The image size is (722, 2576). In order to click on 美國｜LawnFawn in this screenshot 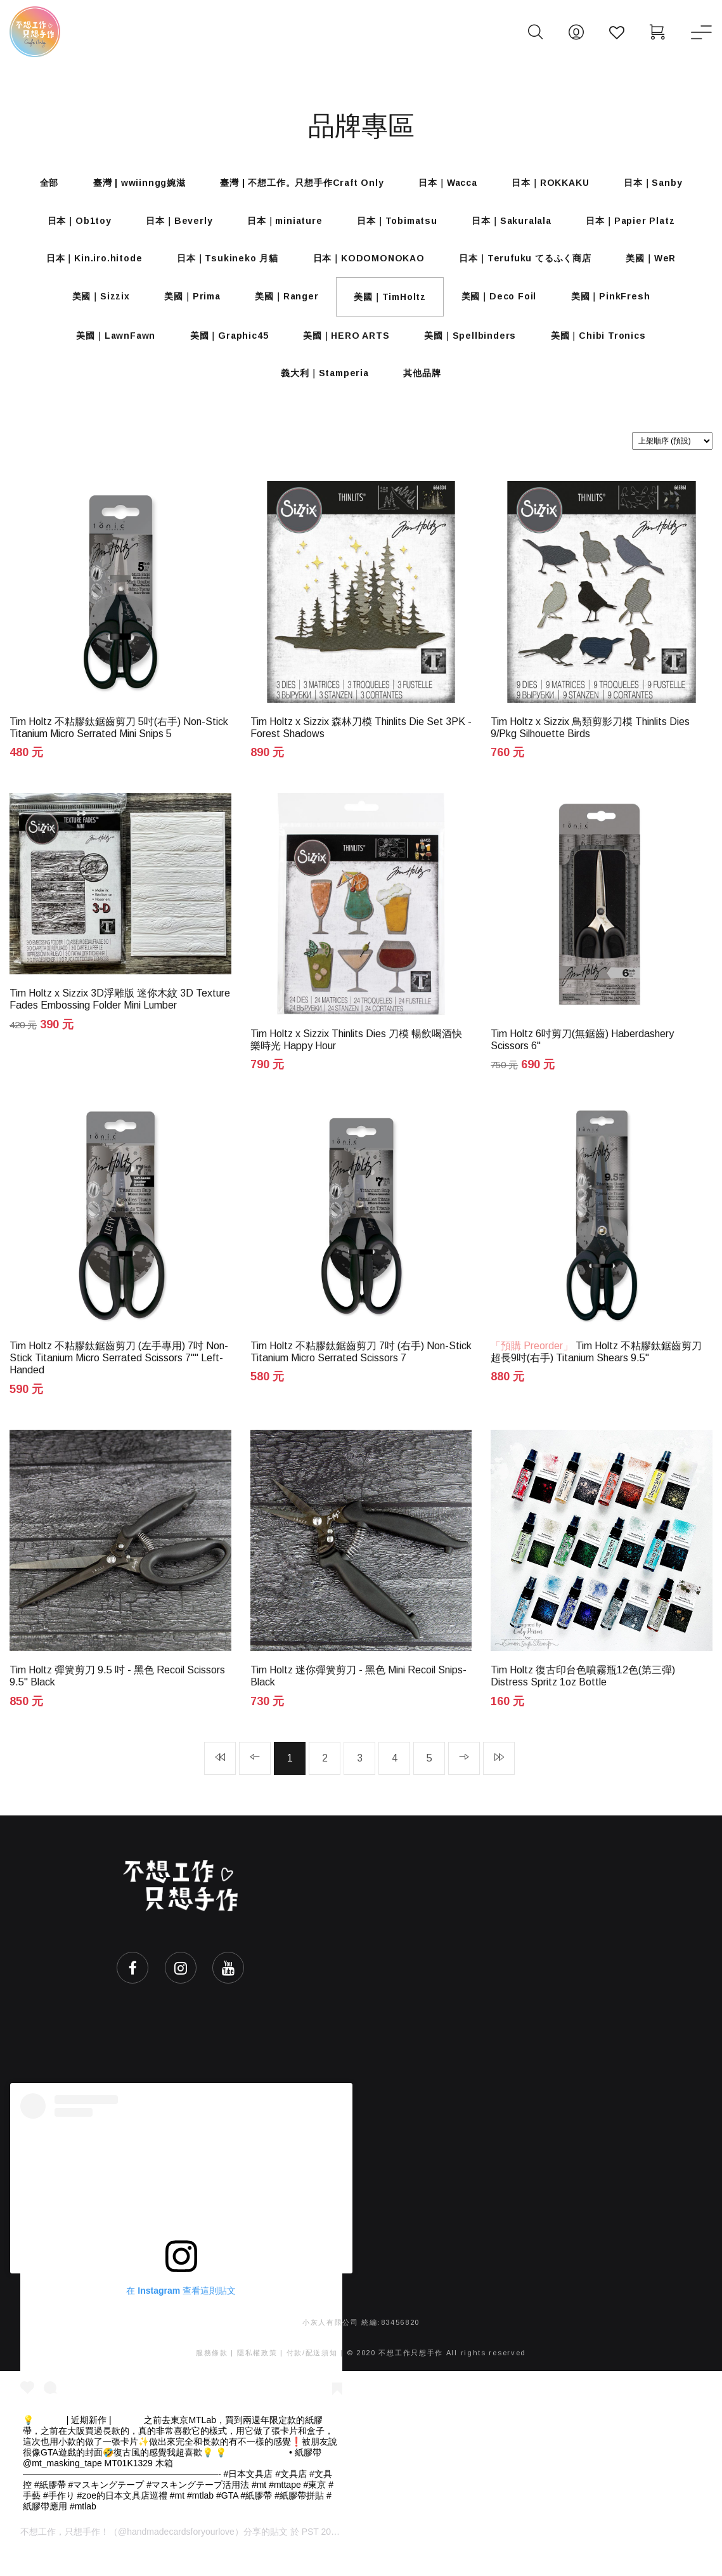, I will do `click(109, 348)`.